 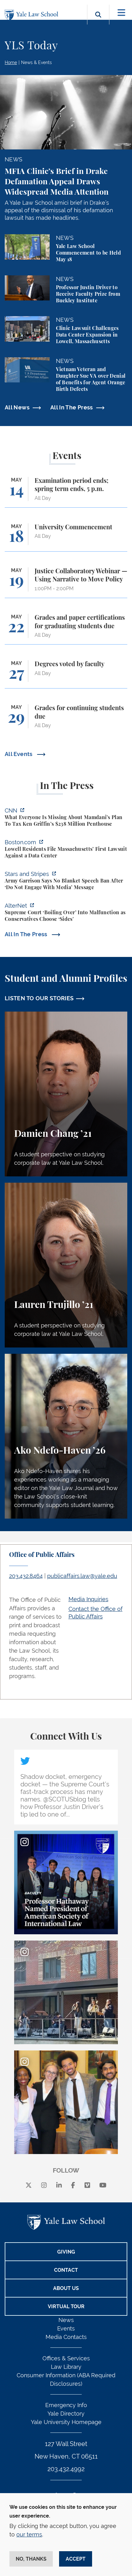 I want to click on [Vimeo], so click(x=87, y=2185).